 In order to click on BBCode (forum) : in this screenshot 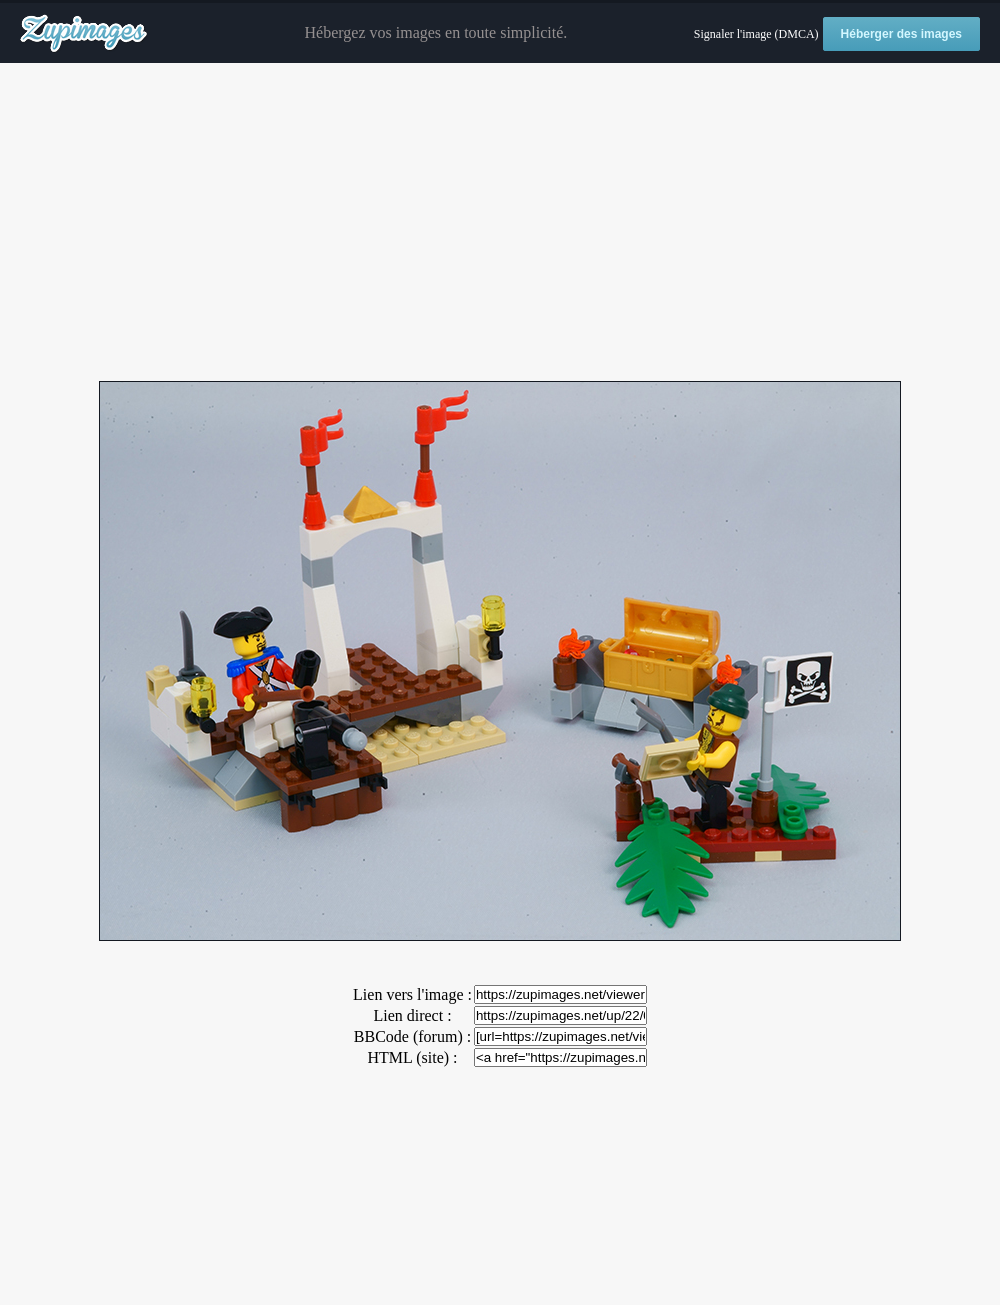, I will do `click(412, 1036)`.